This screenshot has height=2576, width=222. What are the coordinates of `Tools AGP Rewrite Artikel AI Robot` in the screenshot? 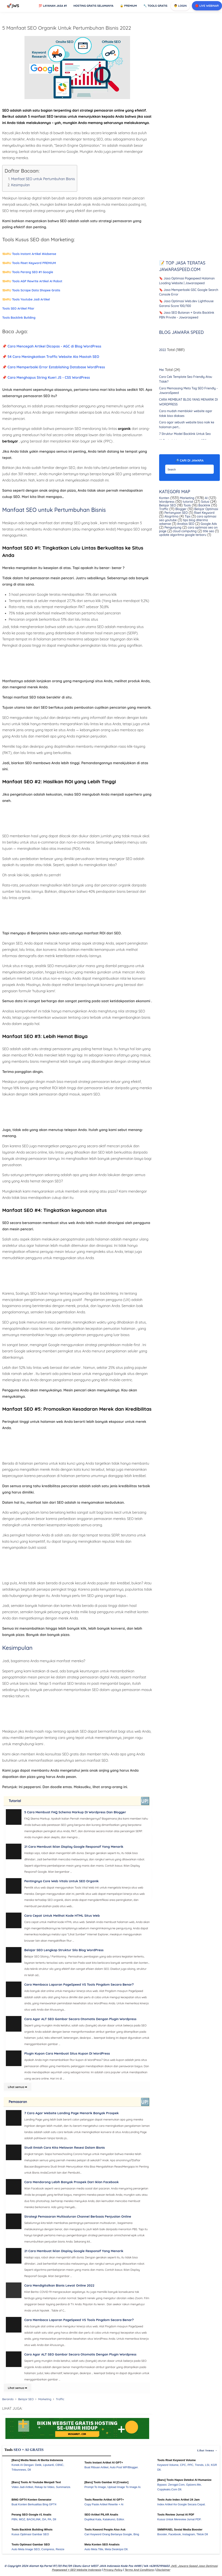 It's located at (32, 281).